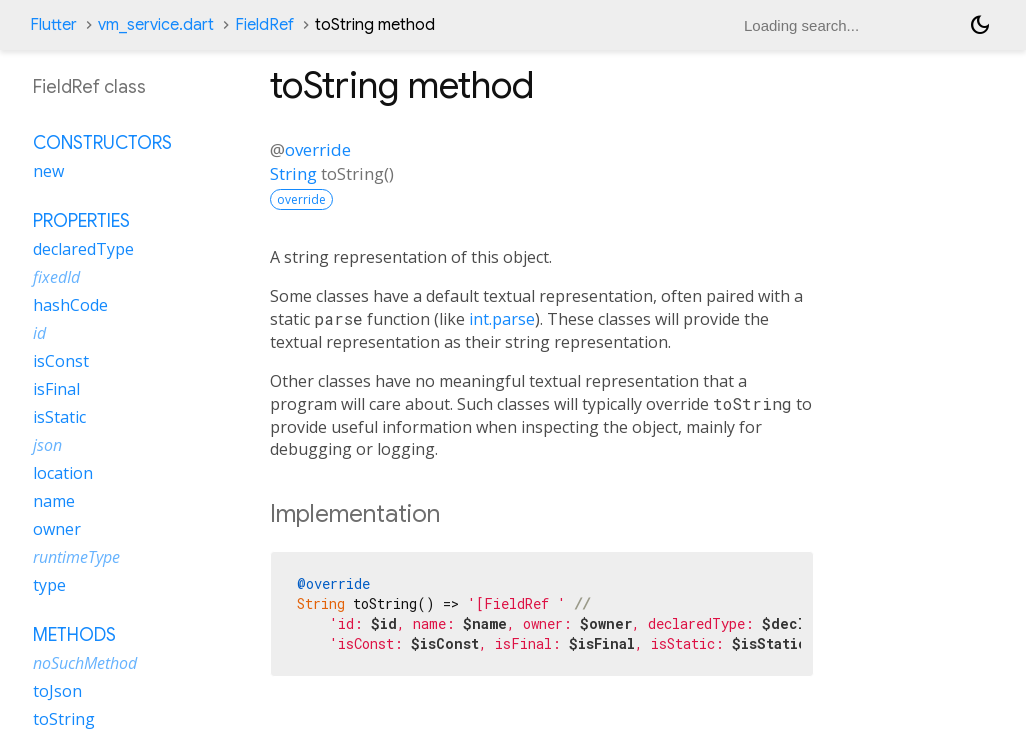 The width and height of the screenshot is (1026, 755). Describe the element at coordinates (70, 305) in the screenshot. I see `hashCode` at that location.